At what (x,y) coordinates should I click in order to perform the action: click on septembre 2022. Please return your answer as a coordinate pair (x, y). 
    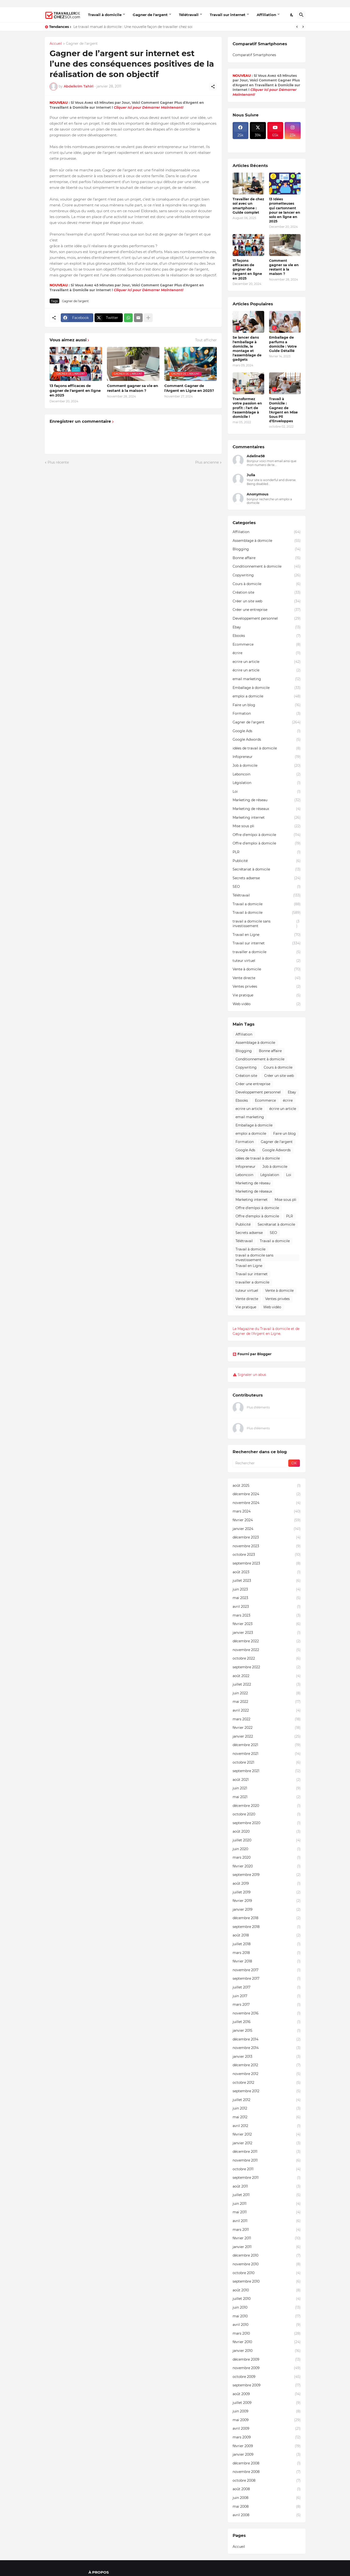
    Looking at the image, I should click on (267, 1667).